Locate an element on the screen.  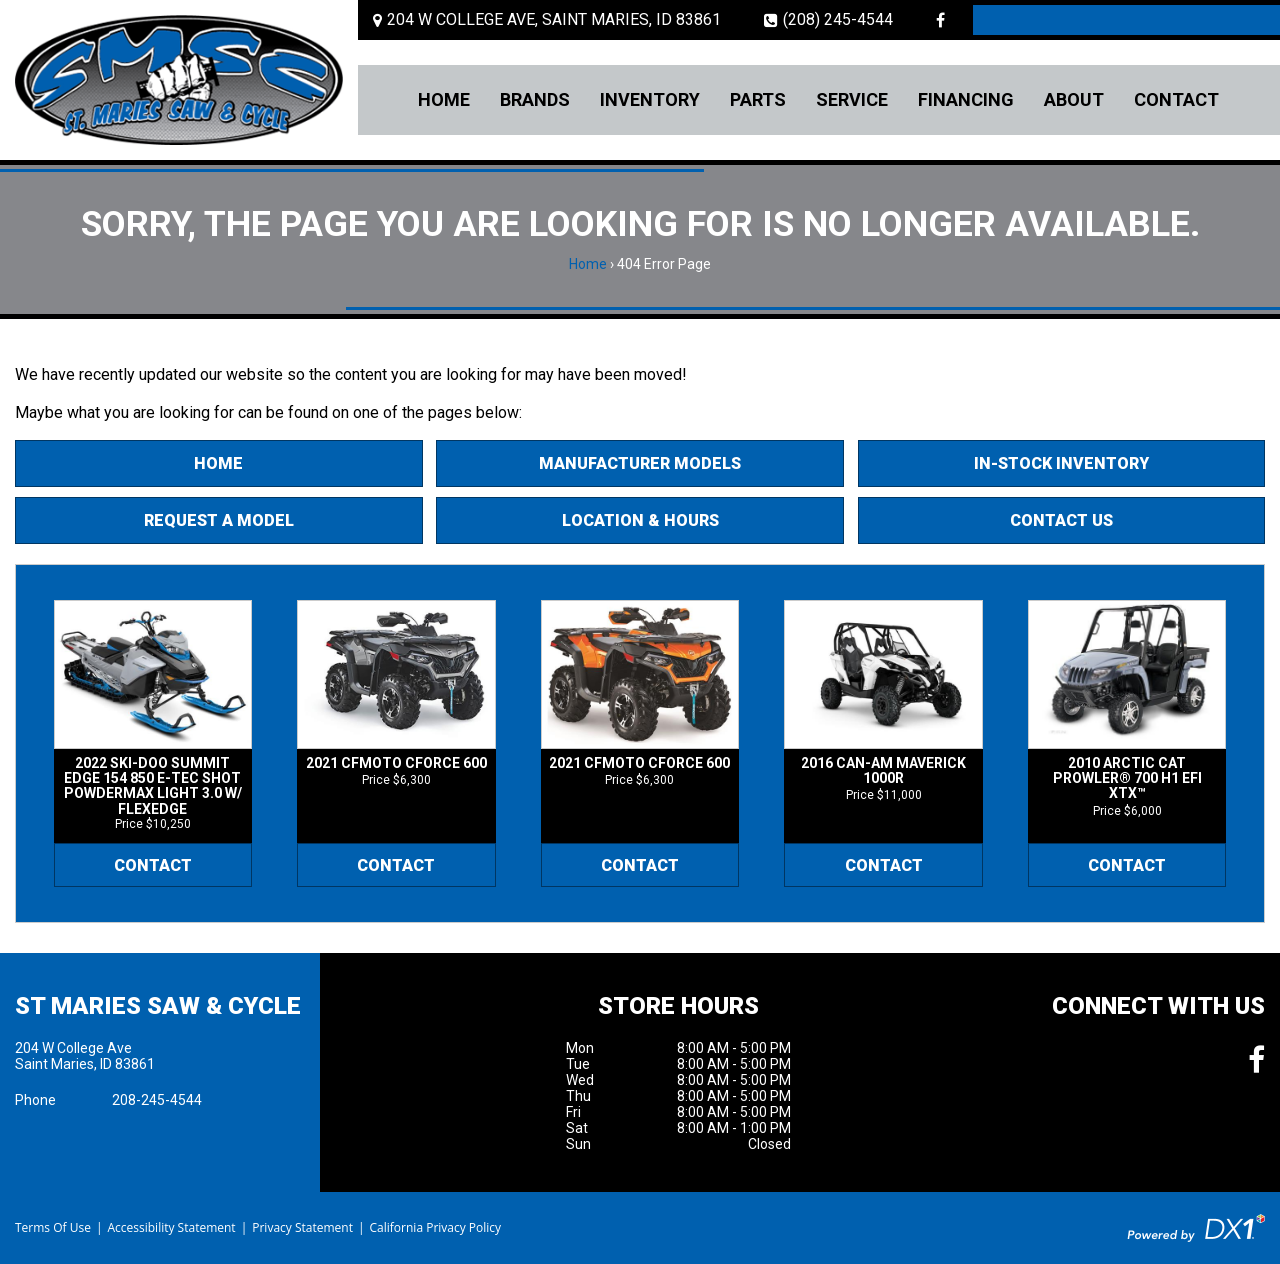
Accessibility Statement is located at coordinates (171, 1227).